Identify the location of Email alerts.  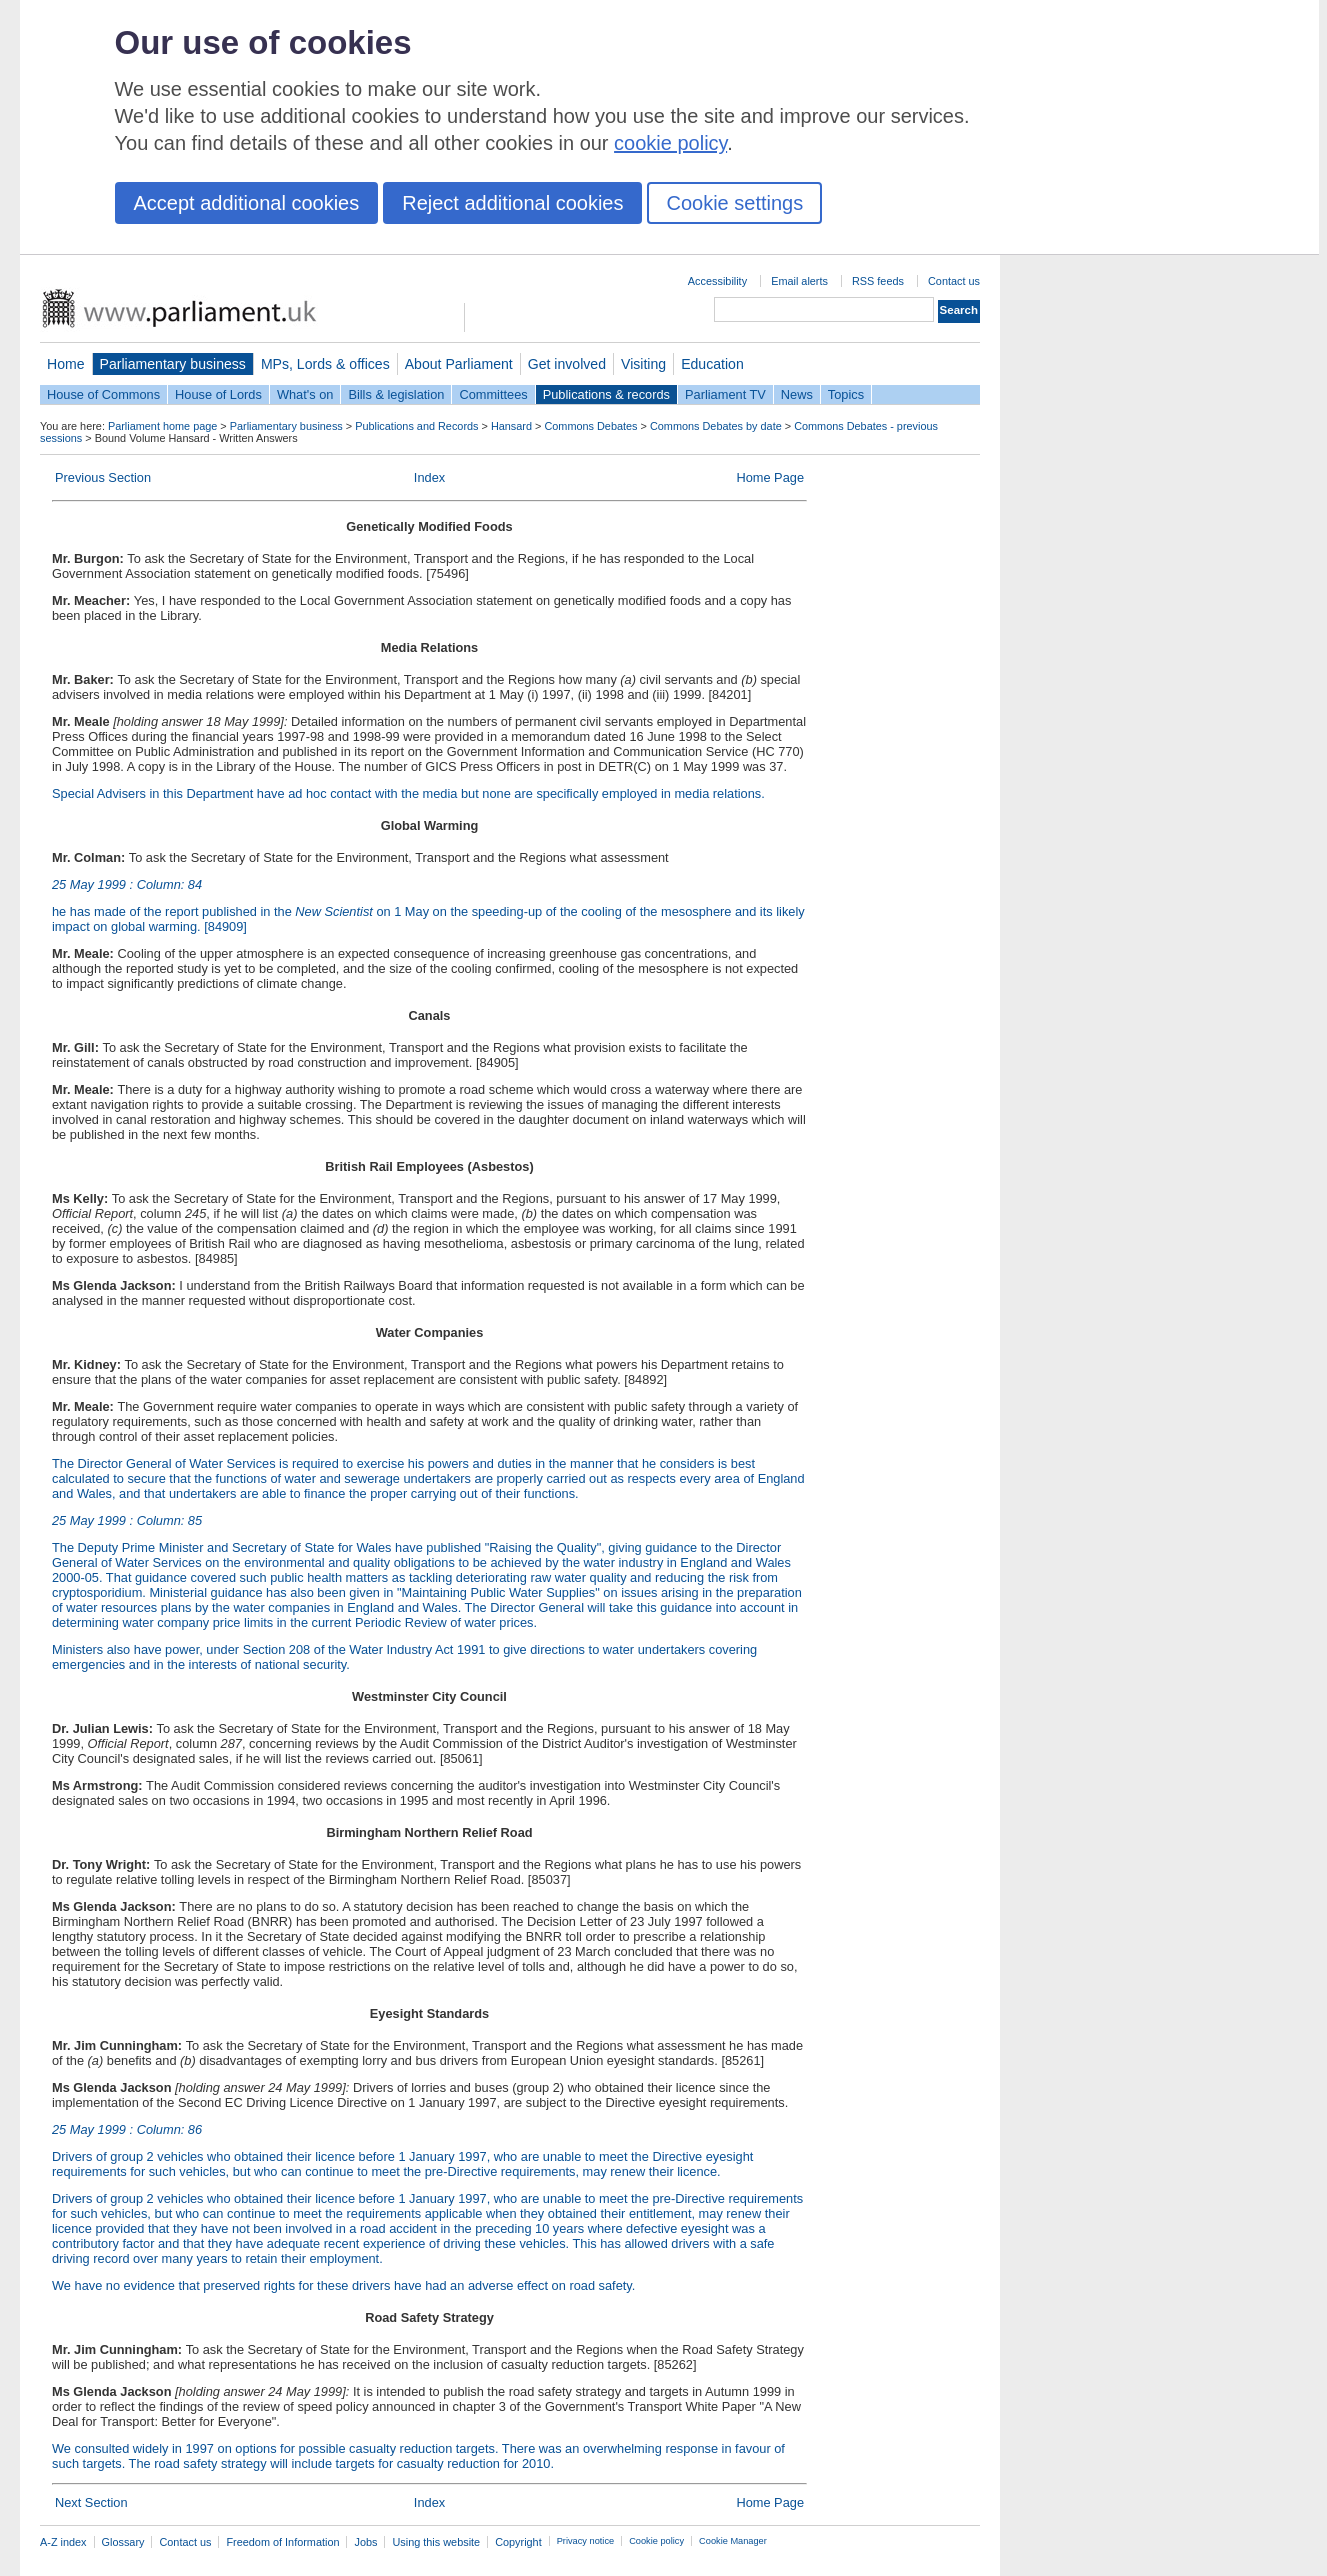
(799, 281).